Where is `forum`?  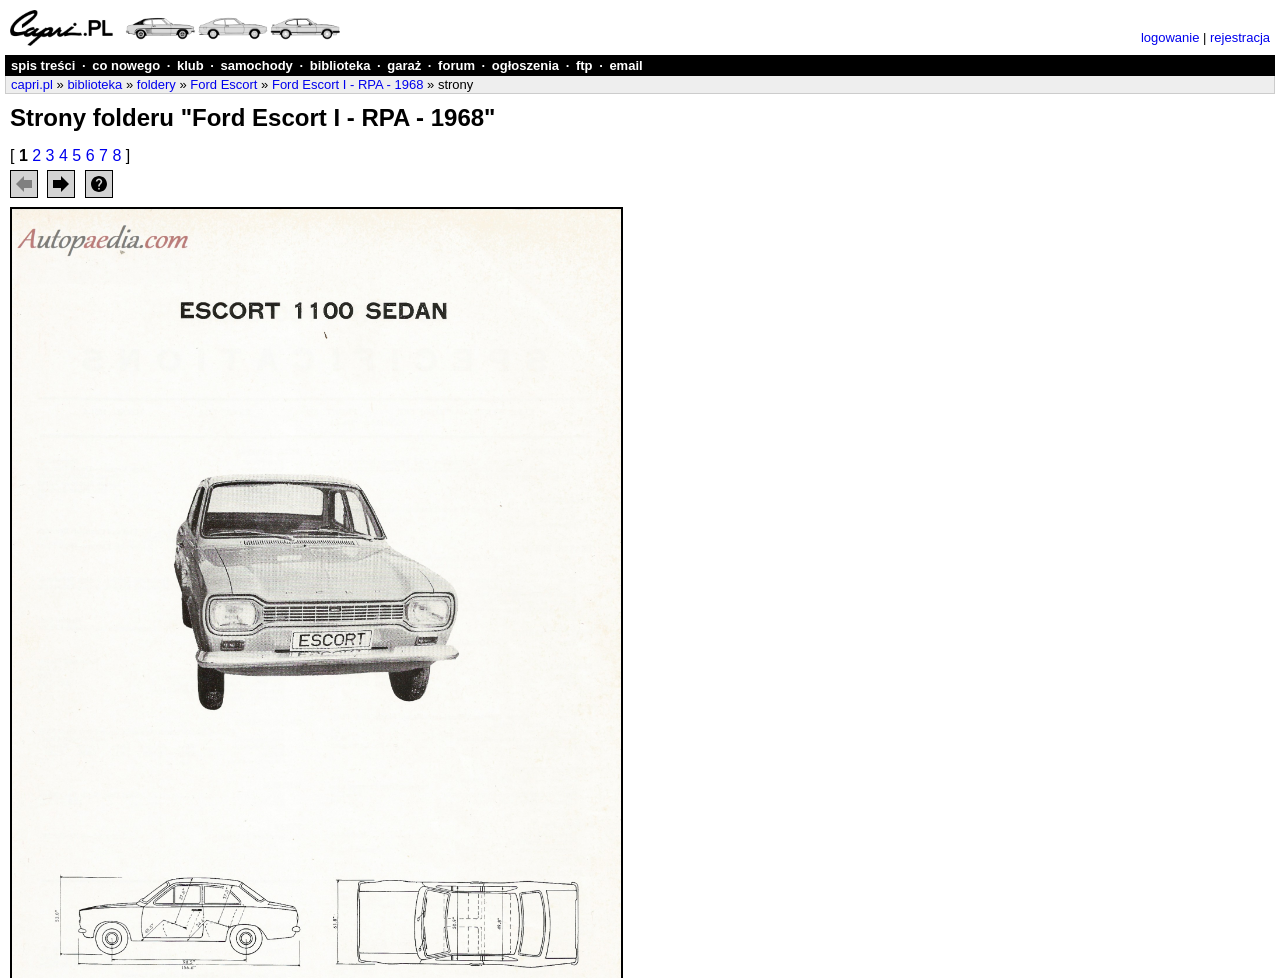
forum is located at coordinates (456, 65).